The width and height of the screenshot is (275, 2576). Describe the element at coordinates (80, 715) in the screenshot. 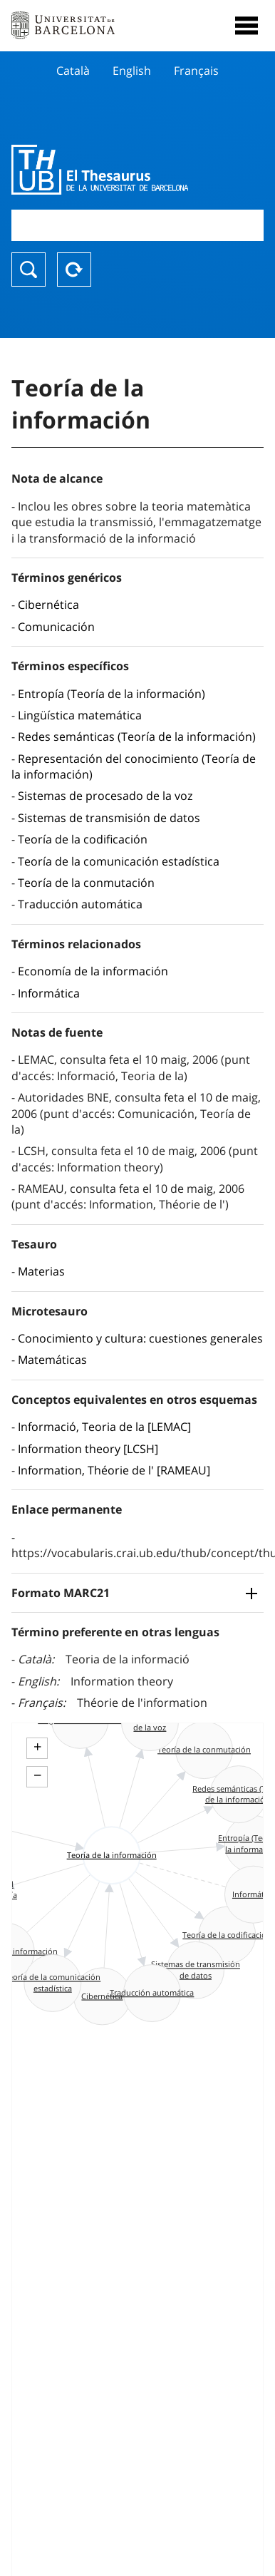

I see `Lingüística matemática` at that location.